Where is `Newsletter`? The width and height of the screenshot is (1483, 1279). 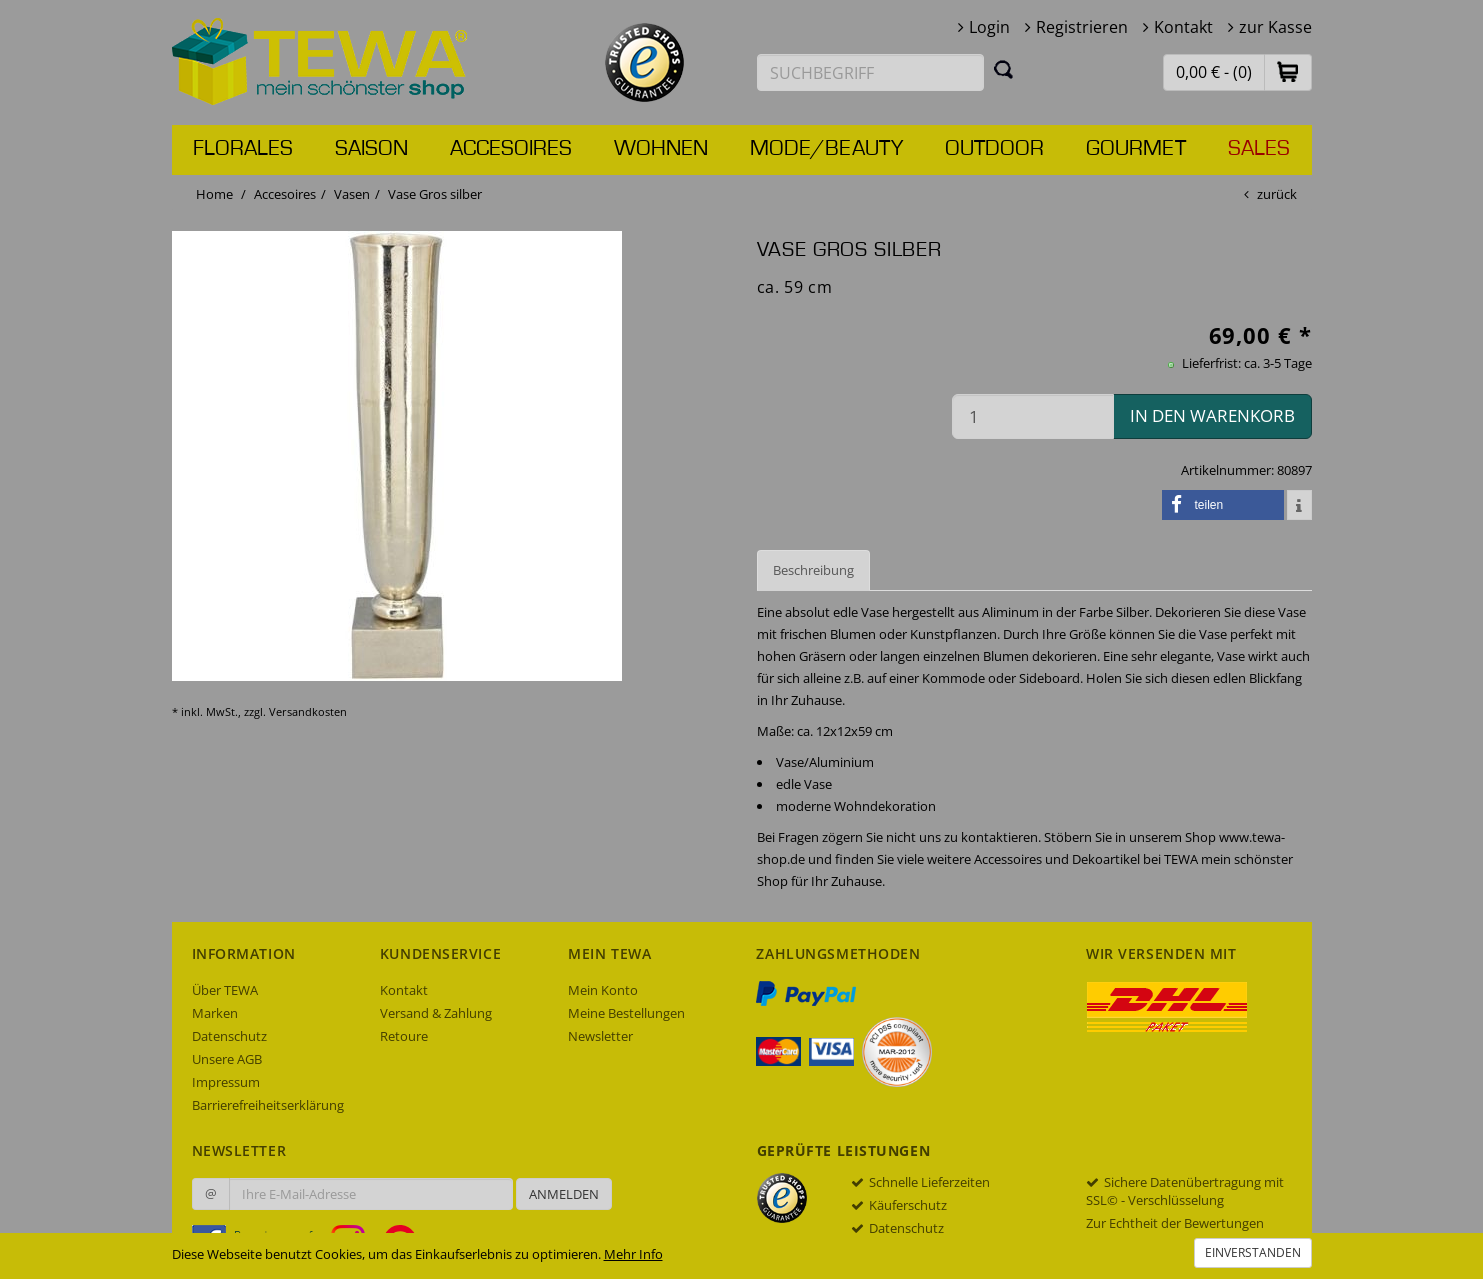
Newsletter is located at coordinates (600, 1036).